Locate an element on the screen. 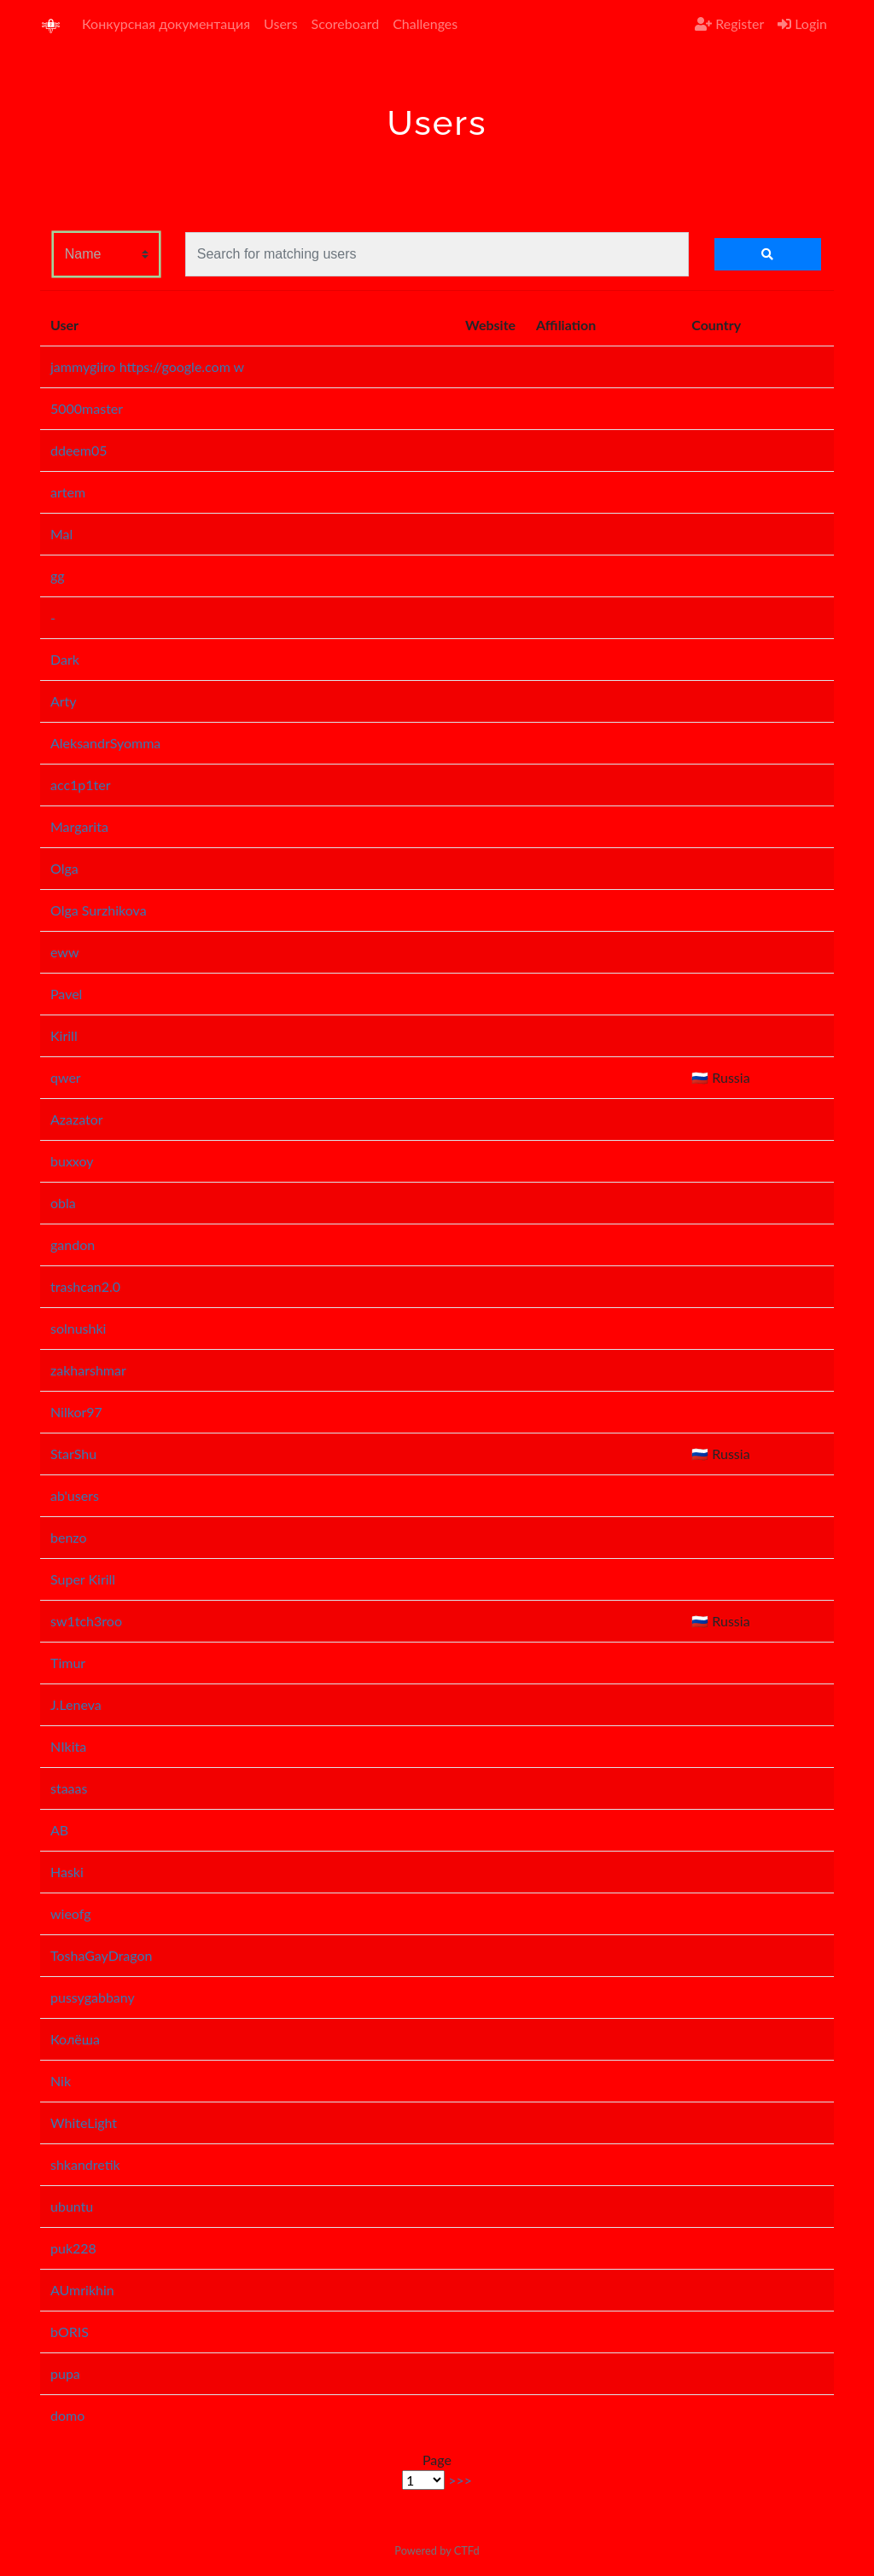  AleksandrSyomma is located at coordinates (105, 743).